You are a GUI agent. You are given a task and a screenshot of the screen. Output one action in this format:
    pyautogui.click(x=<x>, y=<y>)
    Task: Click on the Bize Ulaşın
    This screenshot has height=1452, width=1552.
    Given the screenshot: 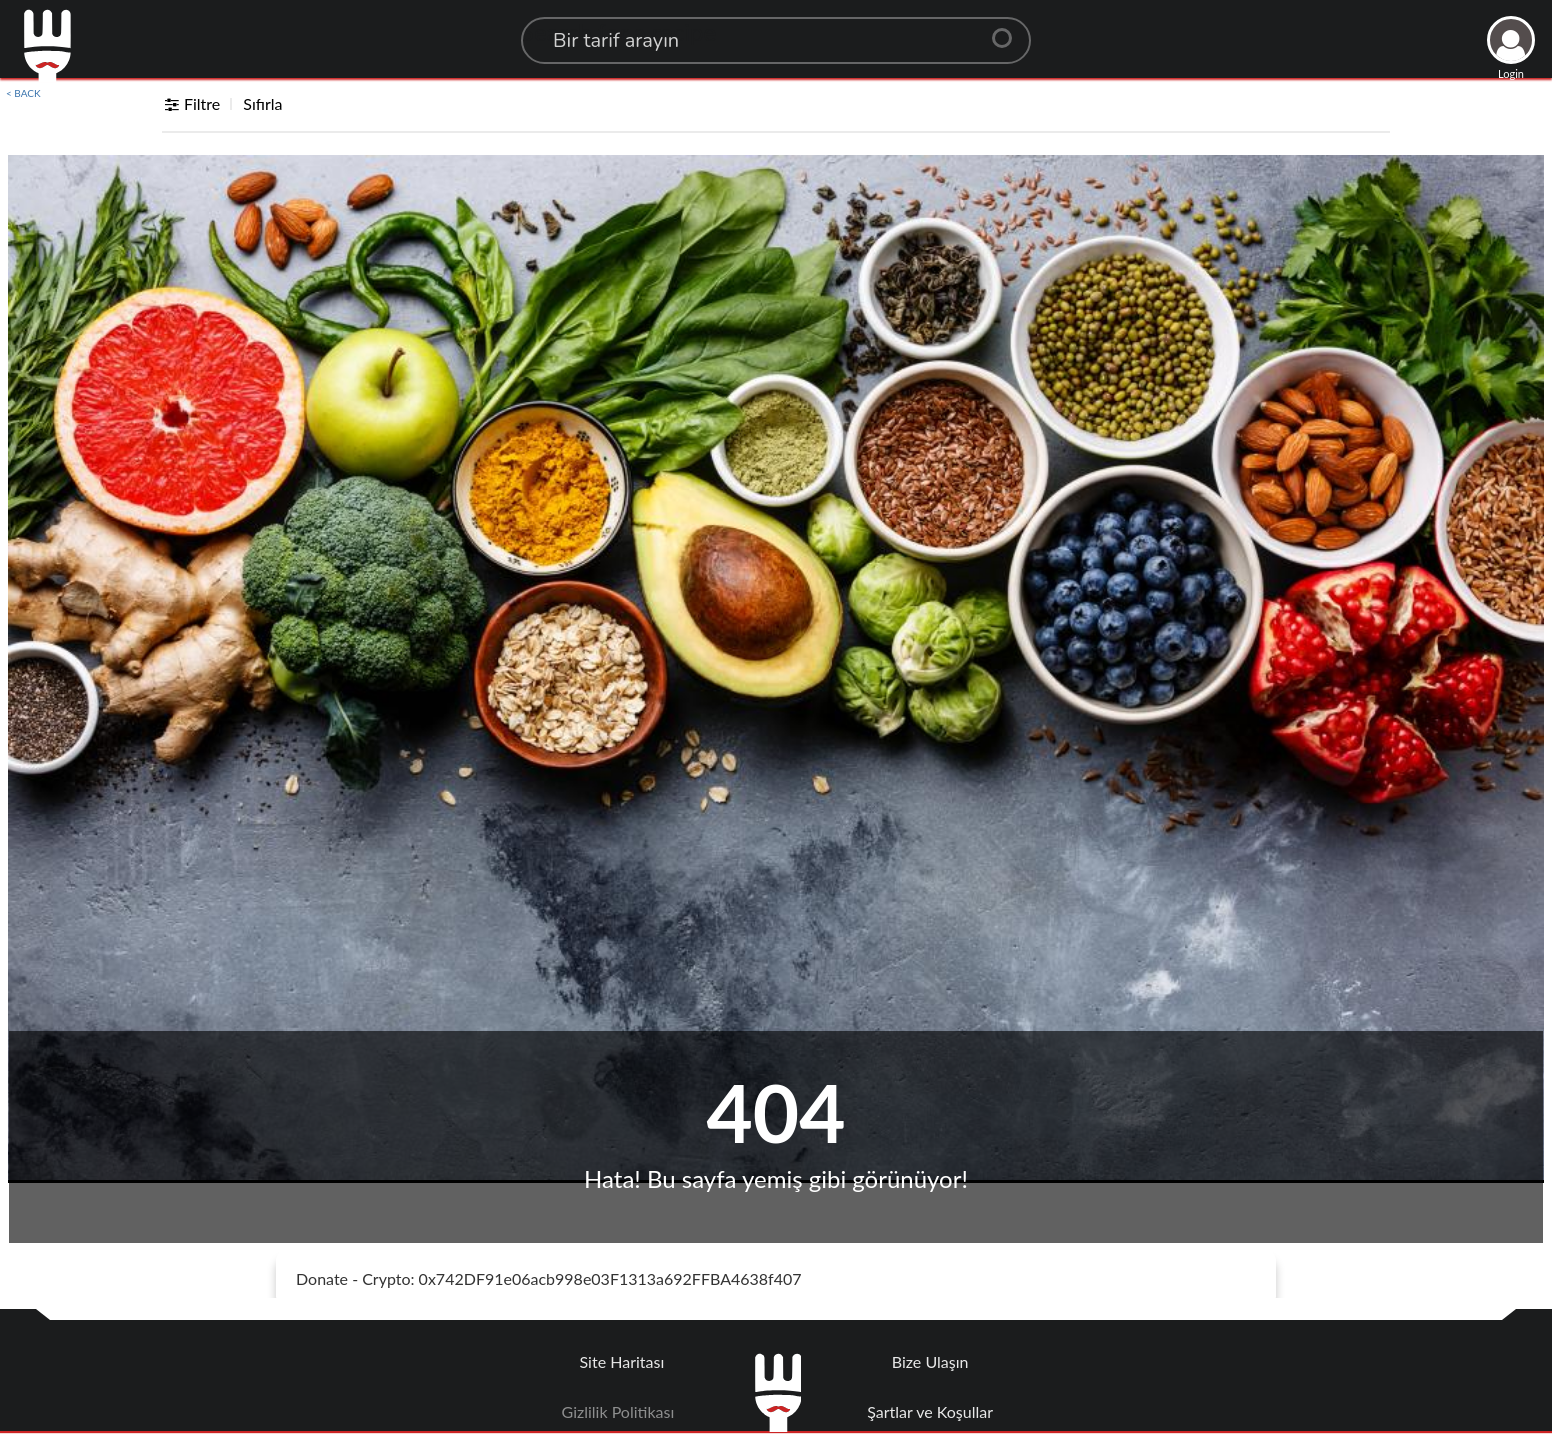 What is the action you would take?
    pyautogui.click(x=930, y=1361)
    